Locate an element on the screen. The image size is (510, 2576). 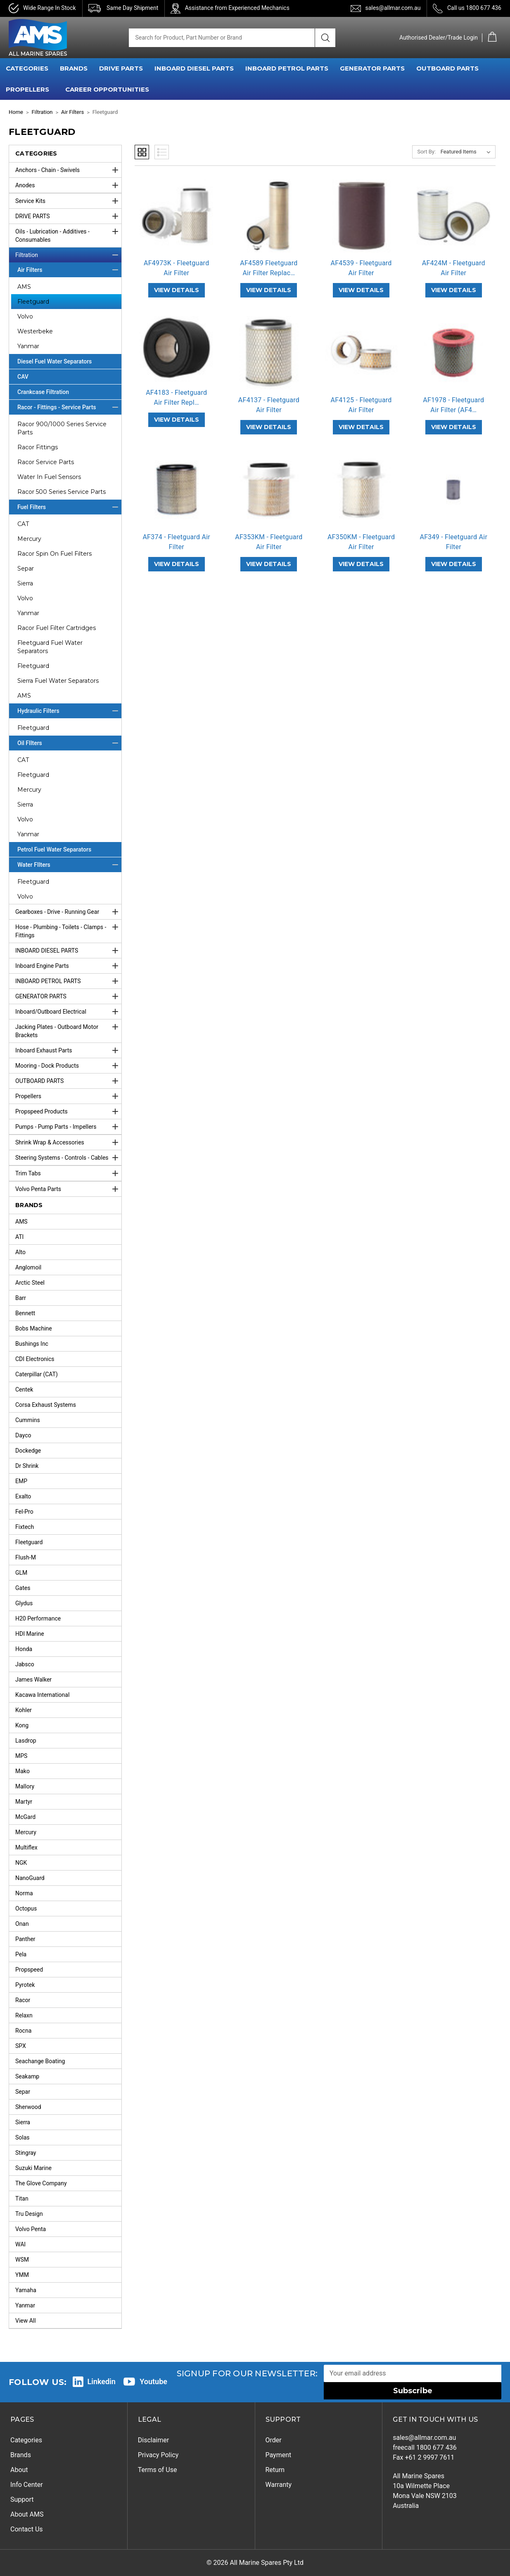
Cummins is located at coordinates (27, 1420).